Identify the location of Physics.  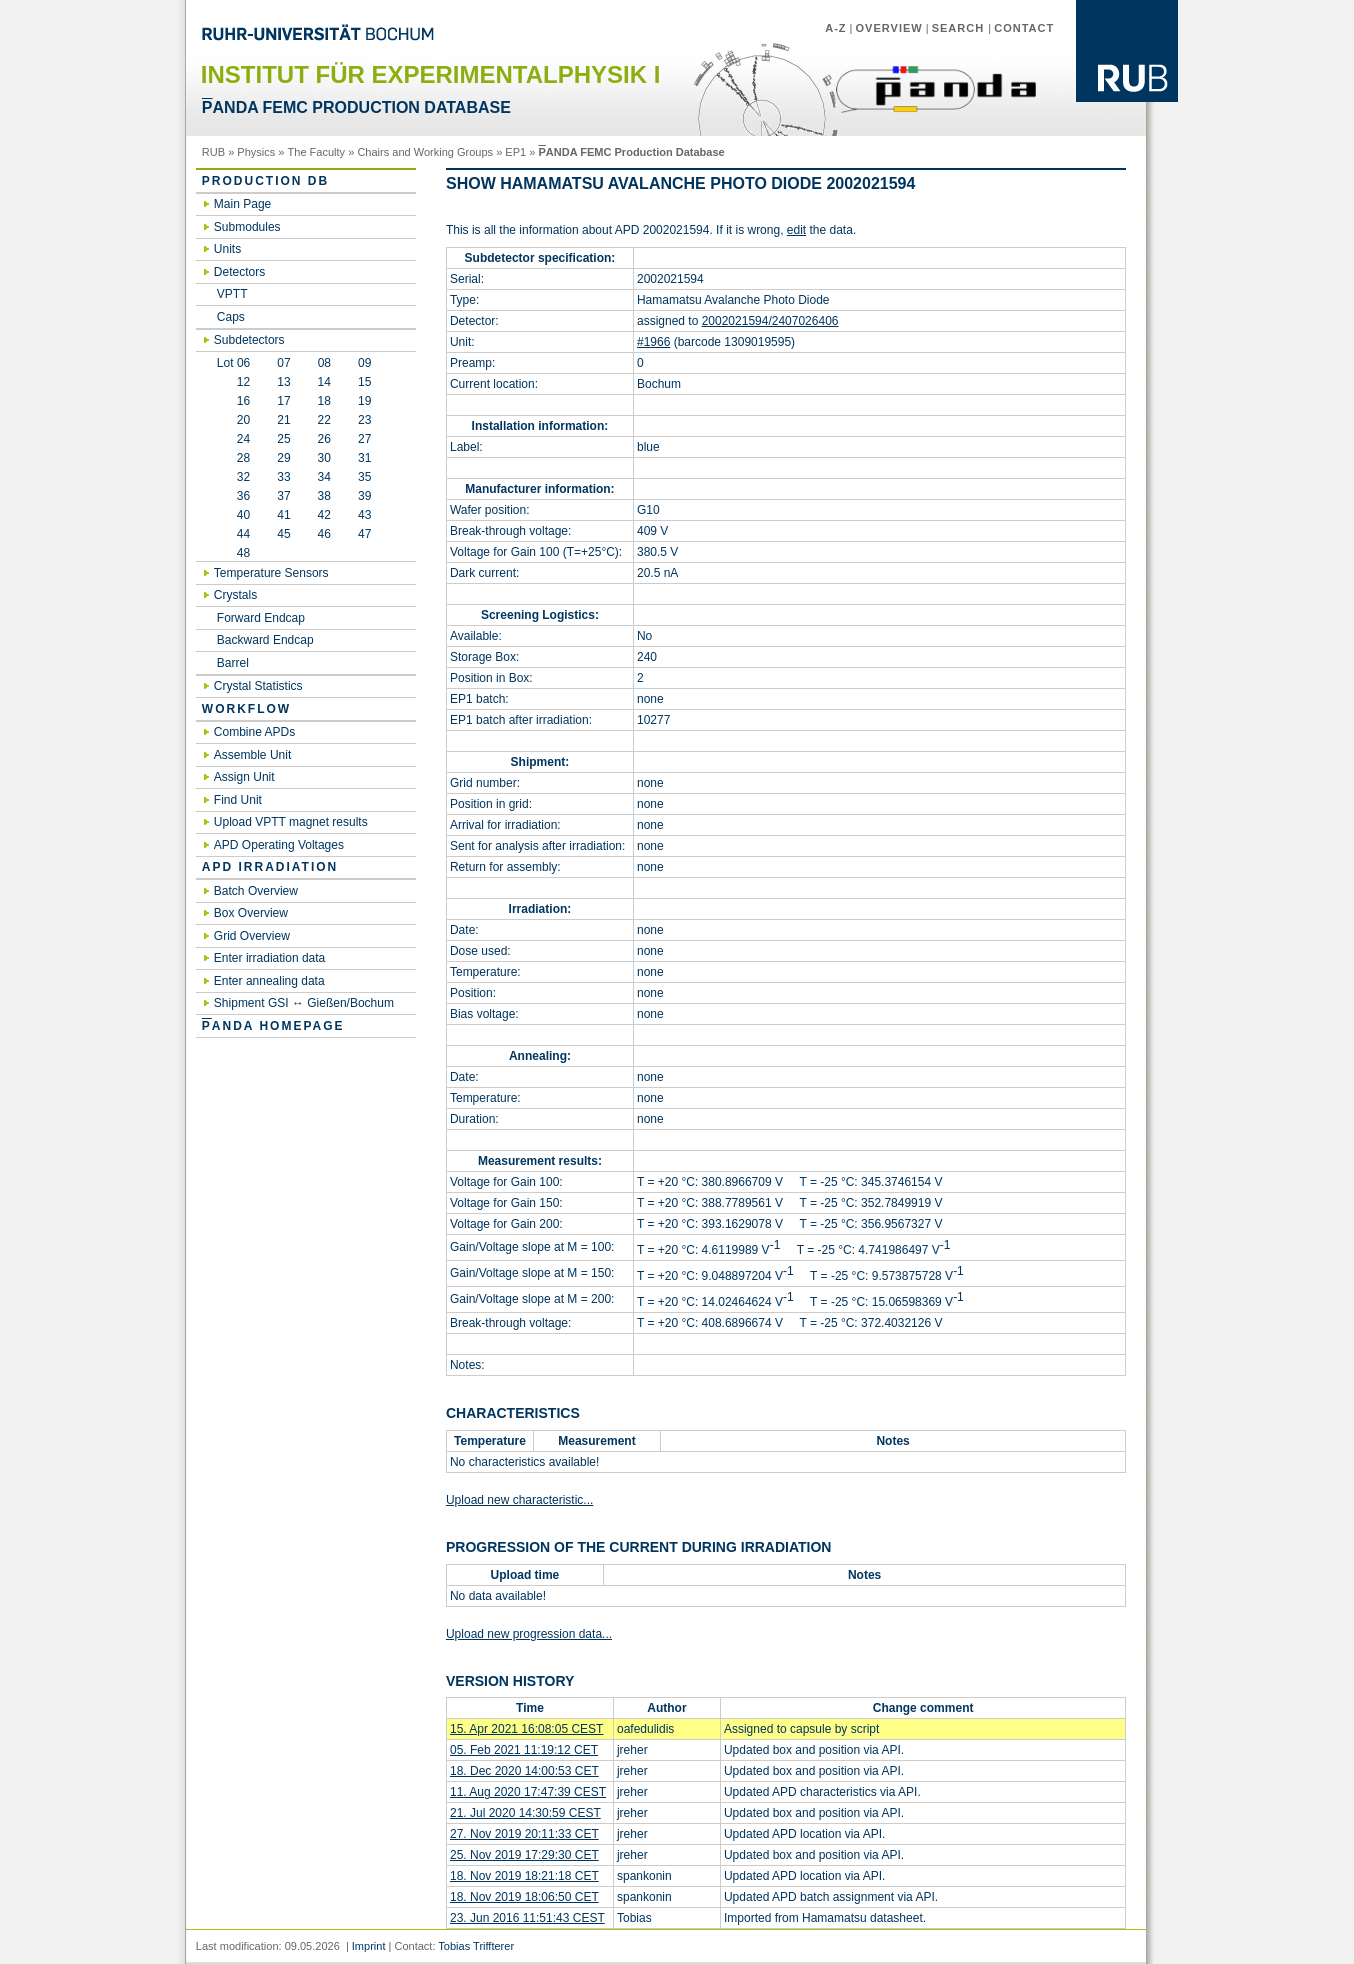
(256, 152).